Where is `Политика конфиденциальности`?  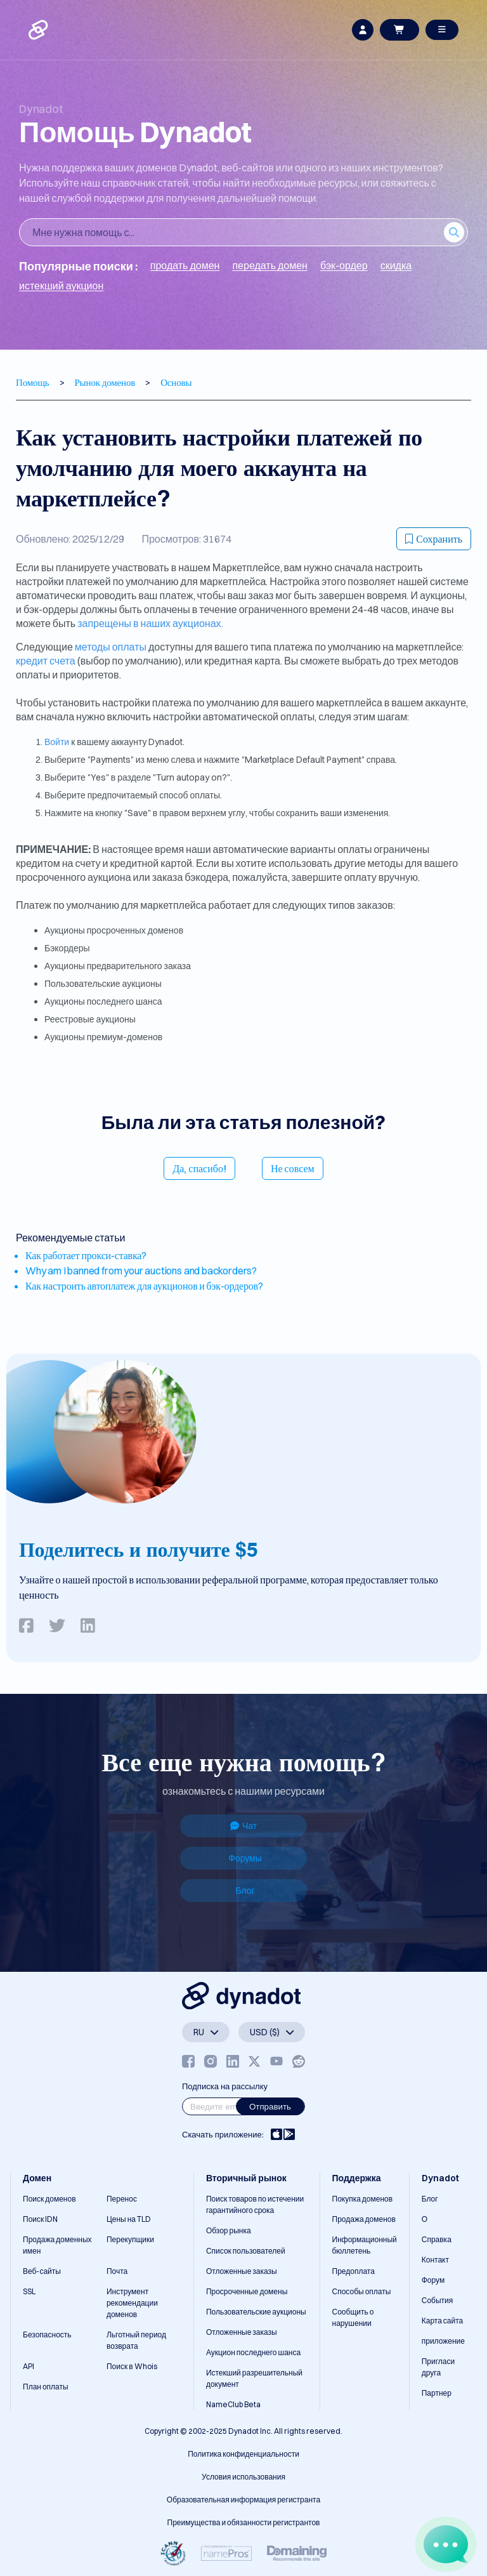
Политика конфиденциальности is located at coordinates (243, 2454).